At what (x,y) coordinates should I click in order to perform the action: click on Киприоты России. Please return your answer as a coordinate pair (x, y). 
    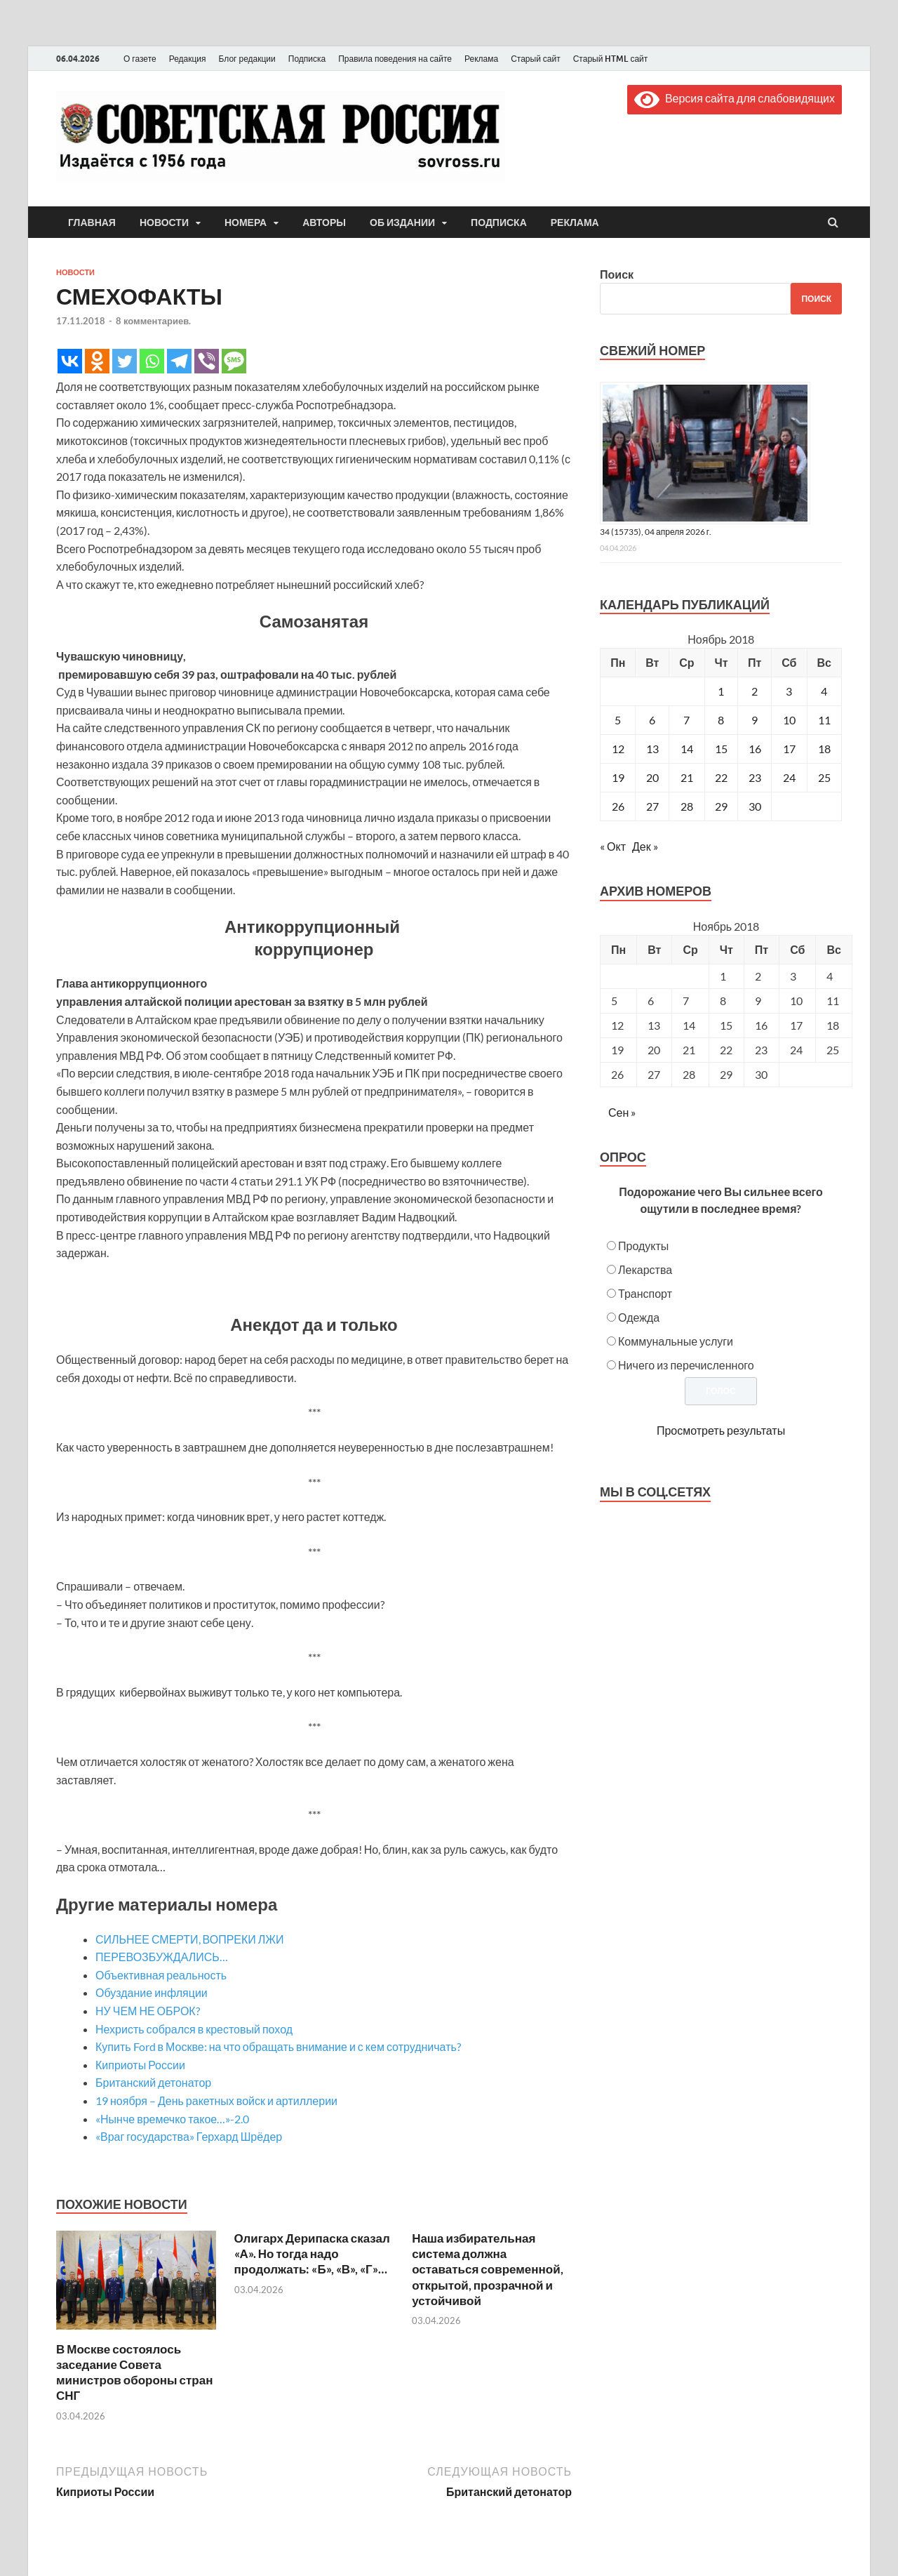
    Looking at the image, I should click on (140, 2064).